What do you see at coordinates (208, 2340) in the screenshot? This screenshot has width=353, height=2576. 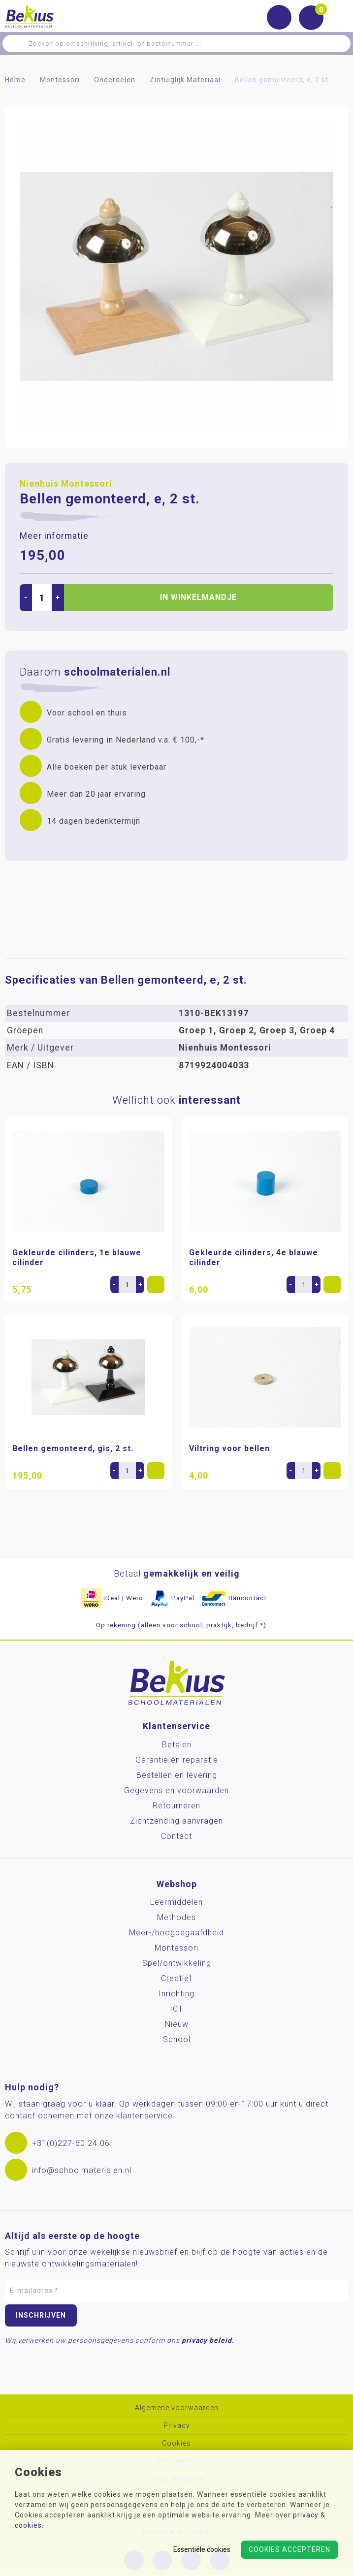 I see `privacy beleid.` at bounding box center [208, 2340].